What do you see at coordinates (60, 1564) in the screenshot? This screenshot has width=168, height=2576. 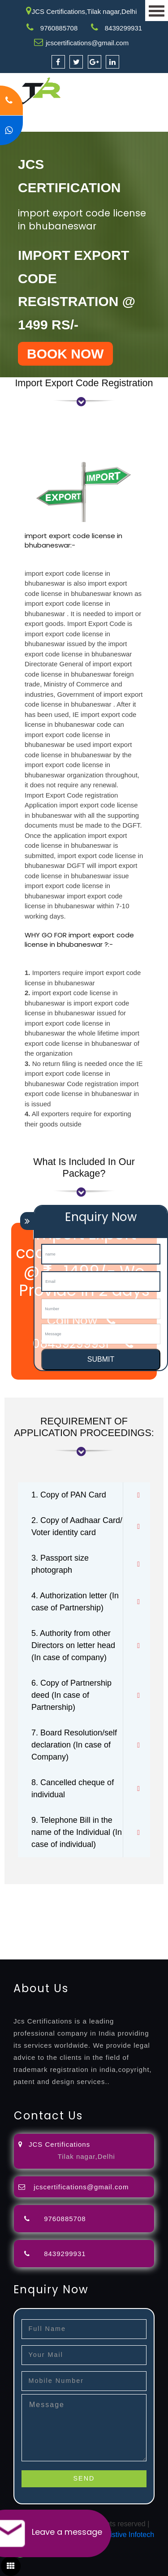 I see `3. Passport size photograph` at bounding box center [60, 1564].